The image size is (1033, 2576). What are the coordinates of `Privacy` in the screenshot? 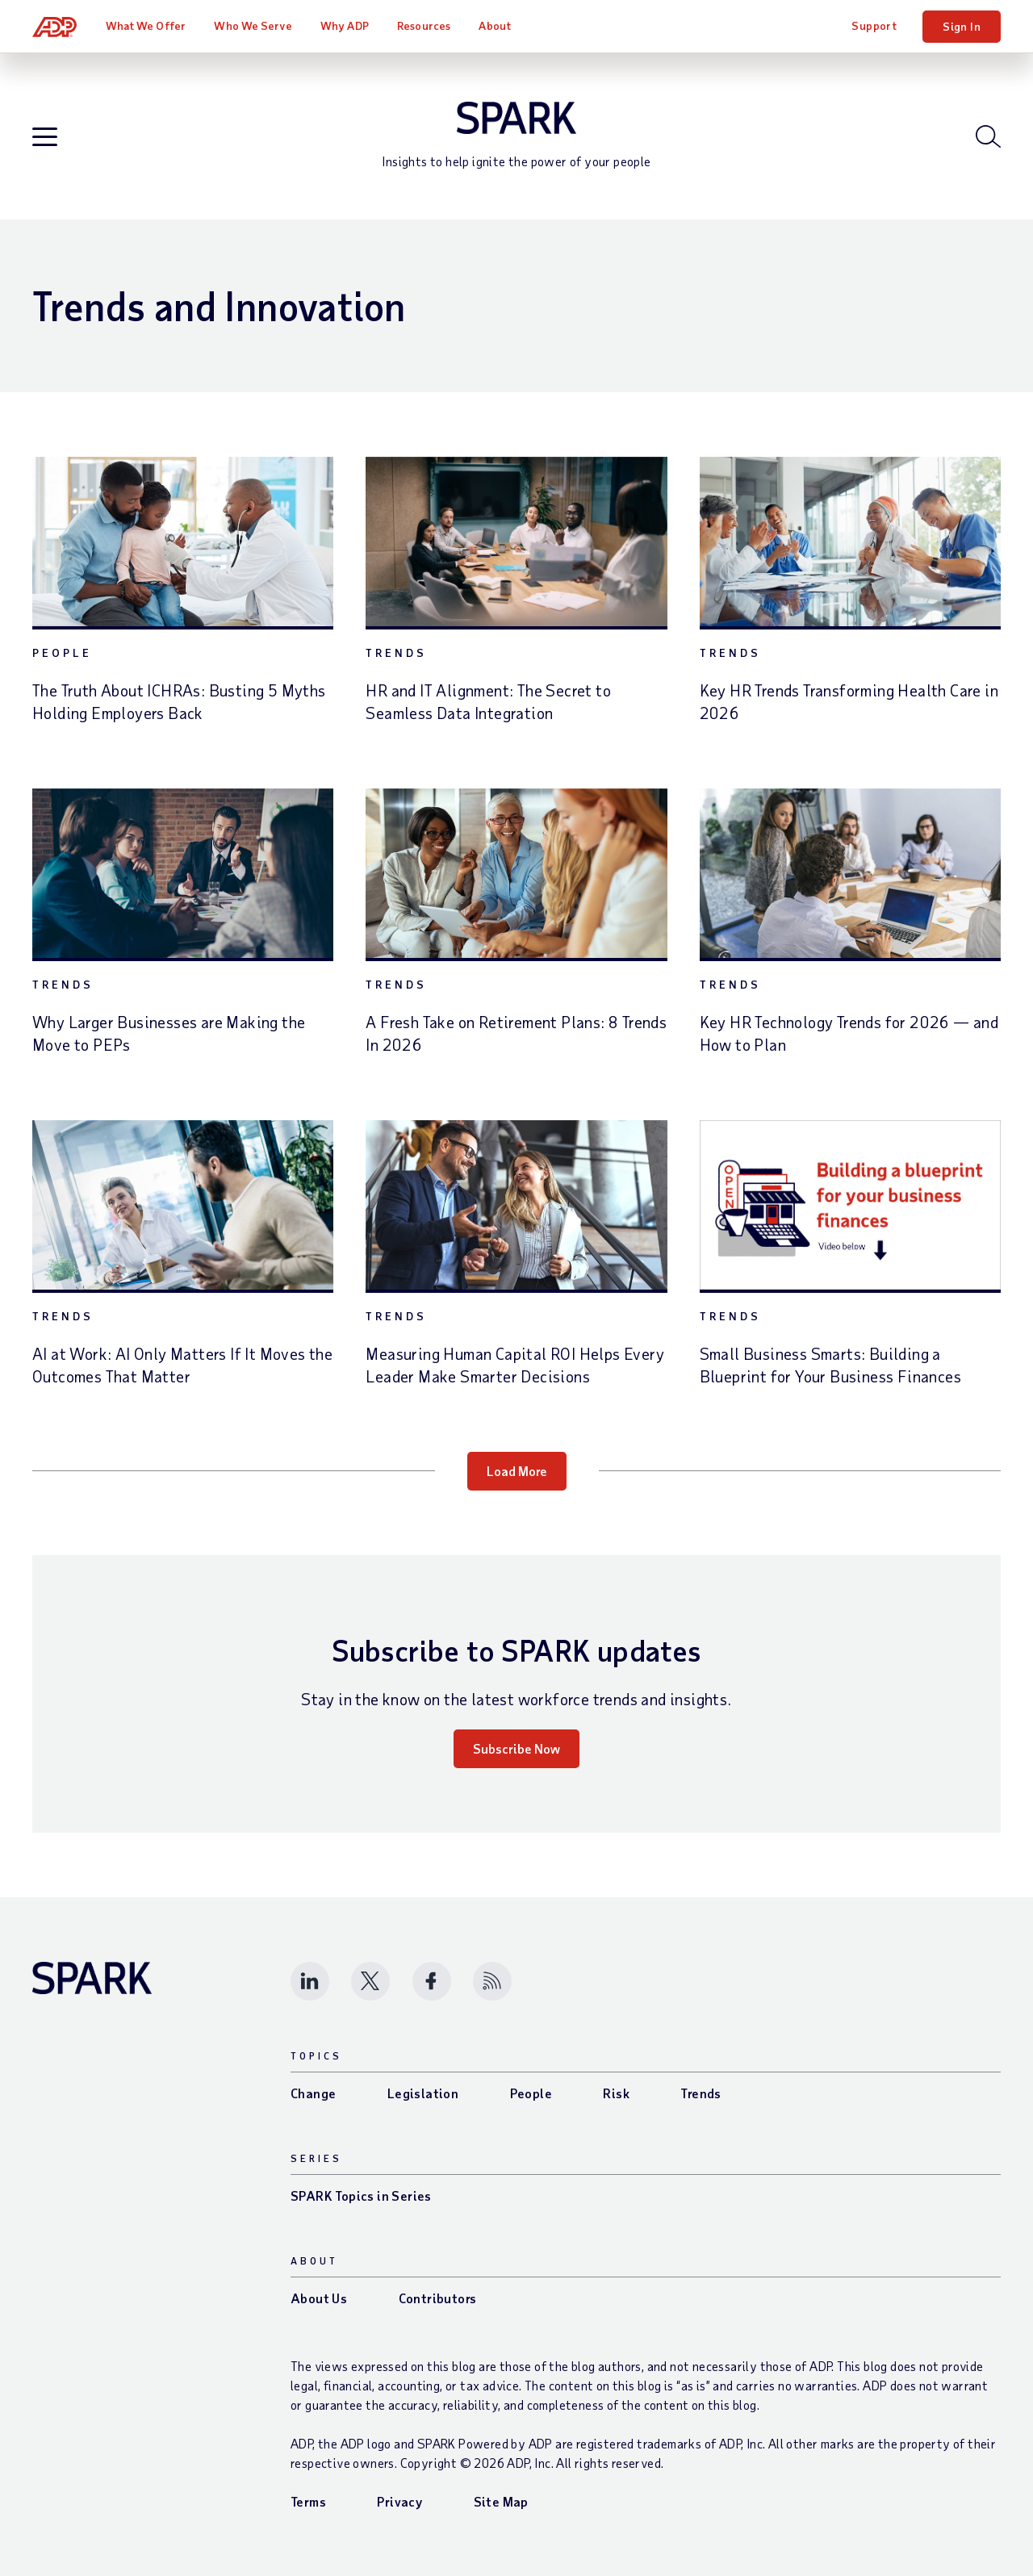 It's located at (399, 2501).